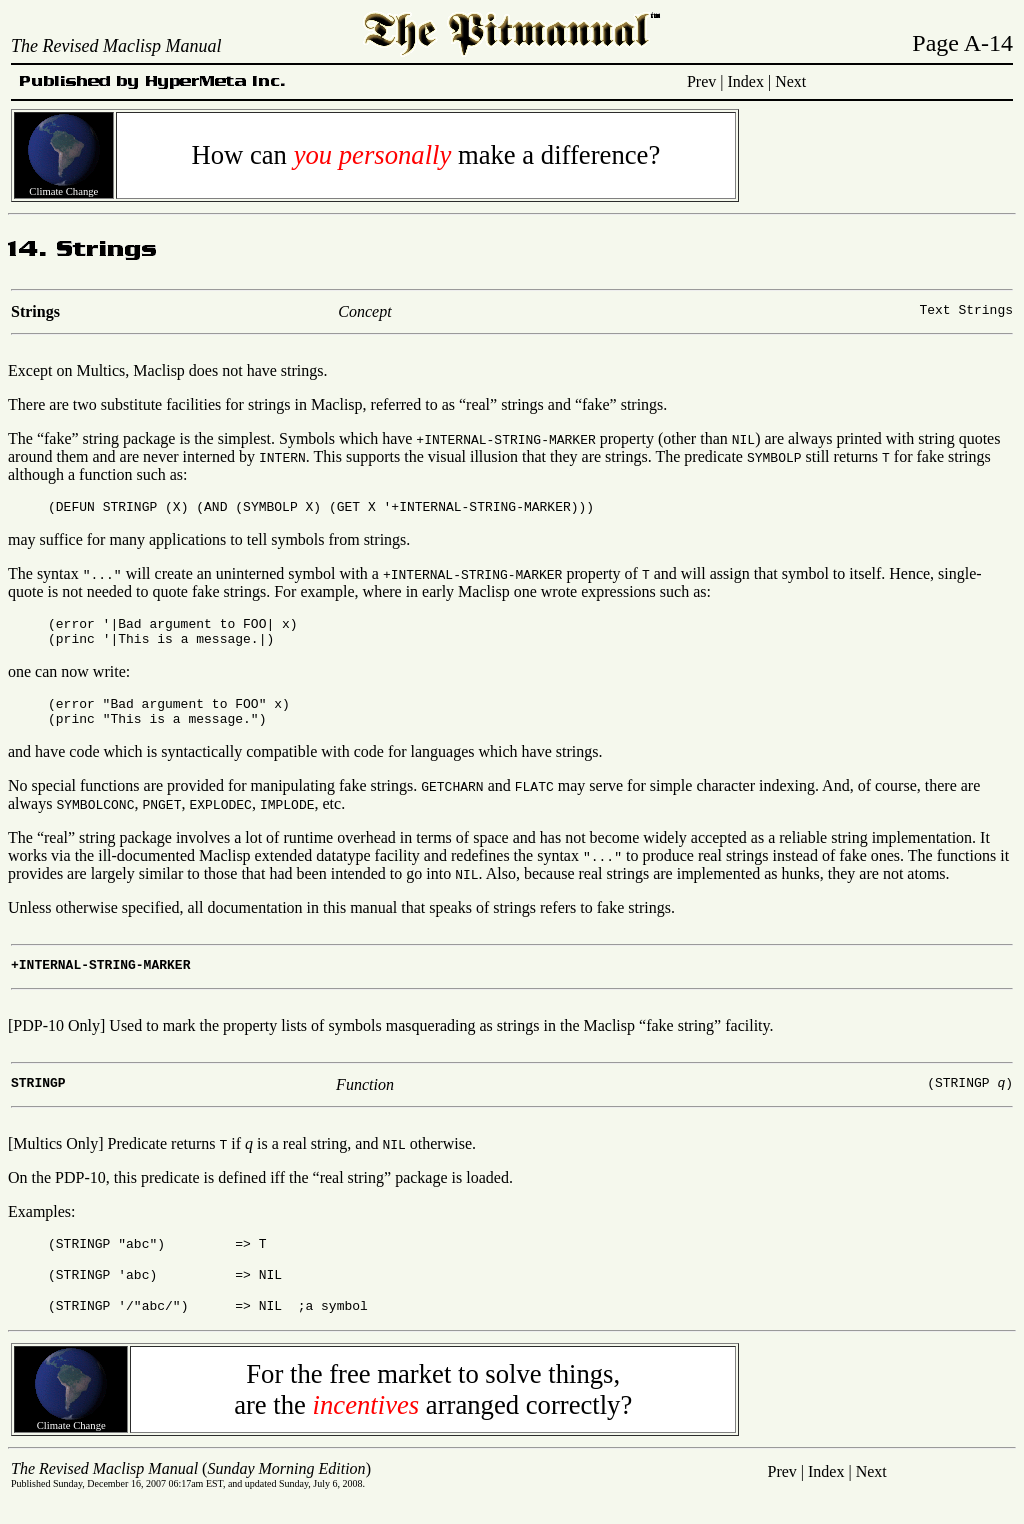  What do you see at coordinates (425, 155) in the screenshot?
I see `How can make a difference?` at bounding box center [425, 155].